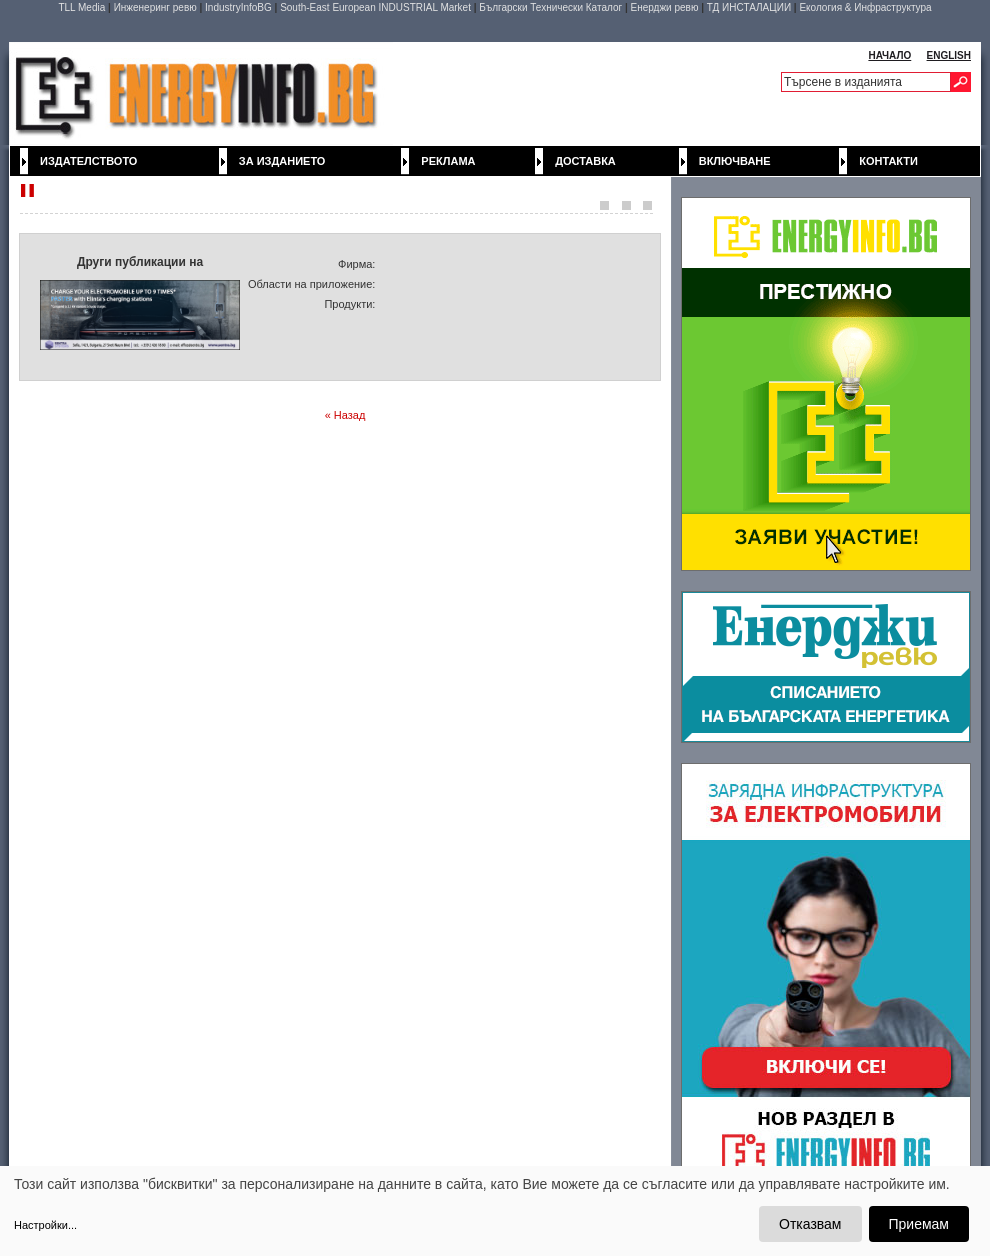 This screenshot has height=1256, width=990. What do you see at coordinates (238, 7) in the screenshot?
I see `IndustryInfoBG` at bounding box center [238, 7].